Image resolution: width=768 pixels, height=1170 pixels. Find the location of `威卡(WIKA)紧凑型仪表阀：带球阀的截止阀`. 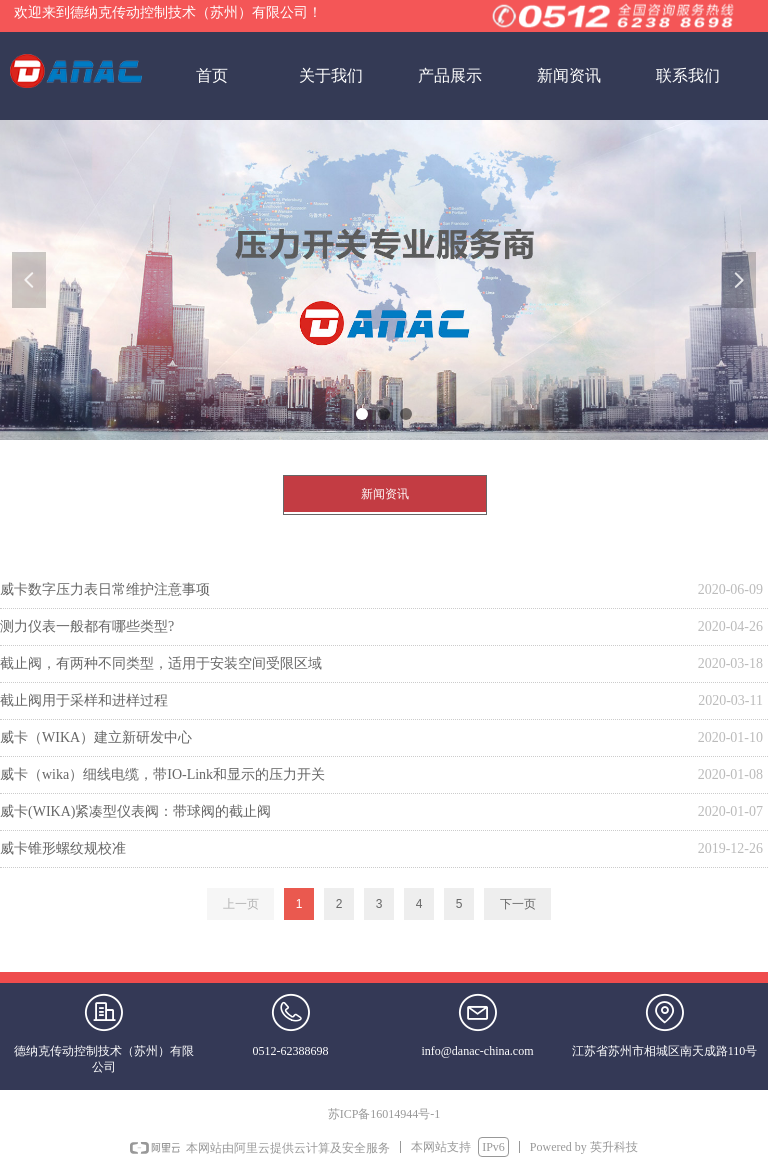

威卡(WIKA)紧凑型仪表阀：带球阀的截止阀 is located at coordinates (135, 811).